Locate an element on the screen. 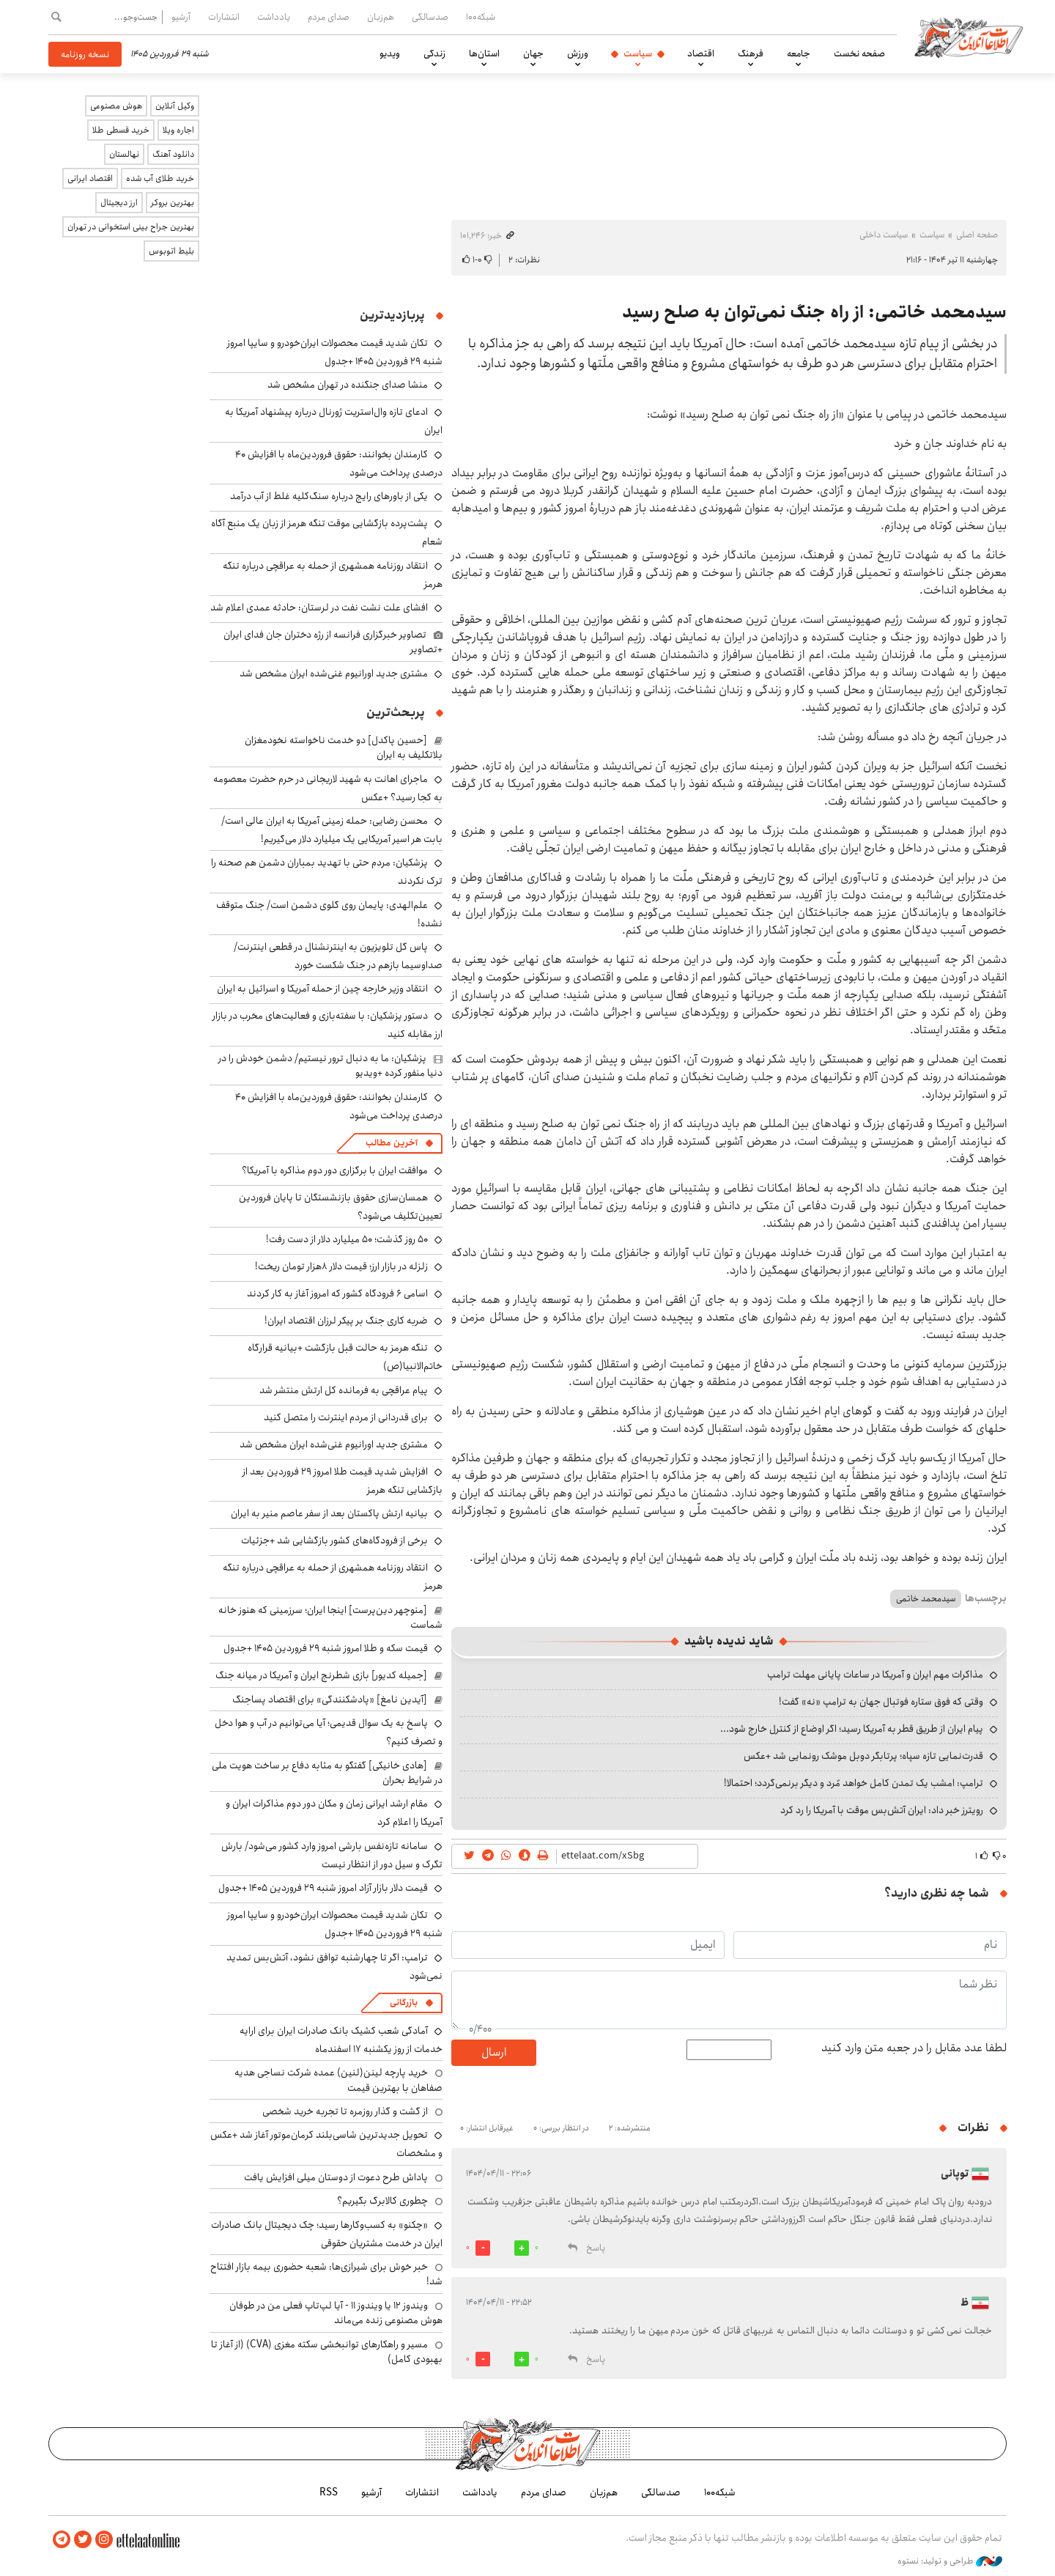  اطلاعات آنلاین is located at coordinates (970, 36).